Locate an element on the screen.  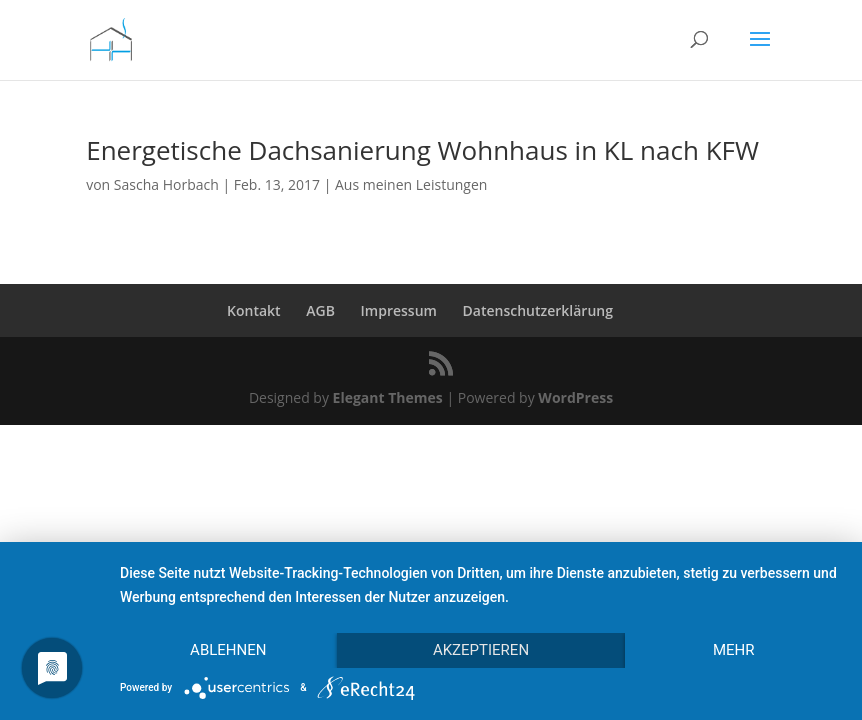
Elegant Themes is located at coordinates (388, 397).